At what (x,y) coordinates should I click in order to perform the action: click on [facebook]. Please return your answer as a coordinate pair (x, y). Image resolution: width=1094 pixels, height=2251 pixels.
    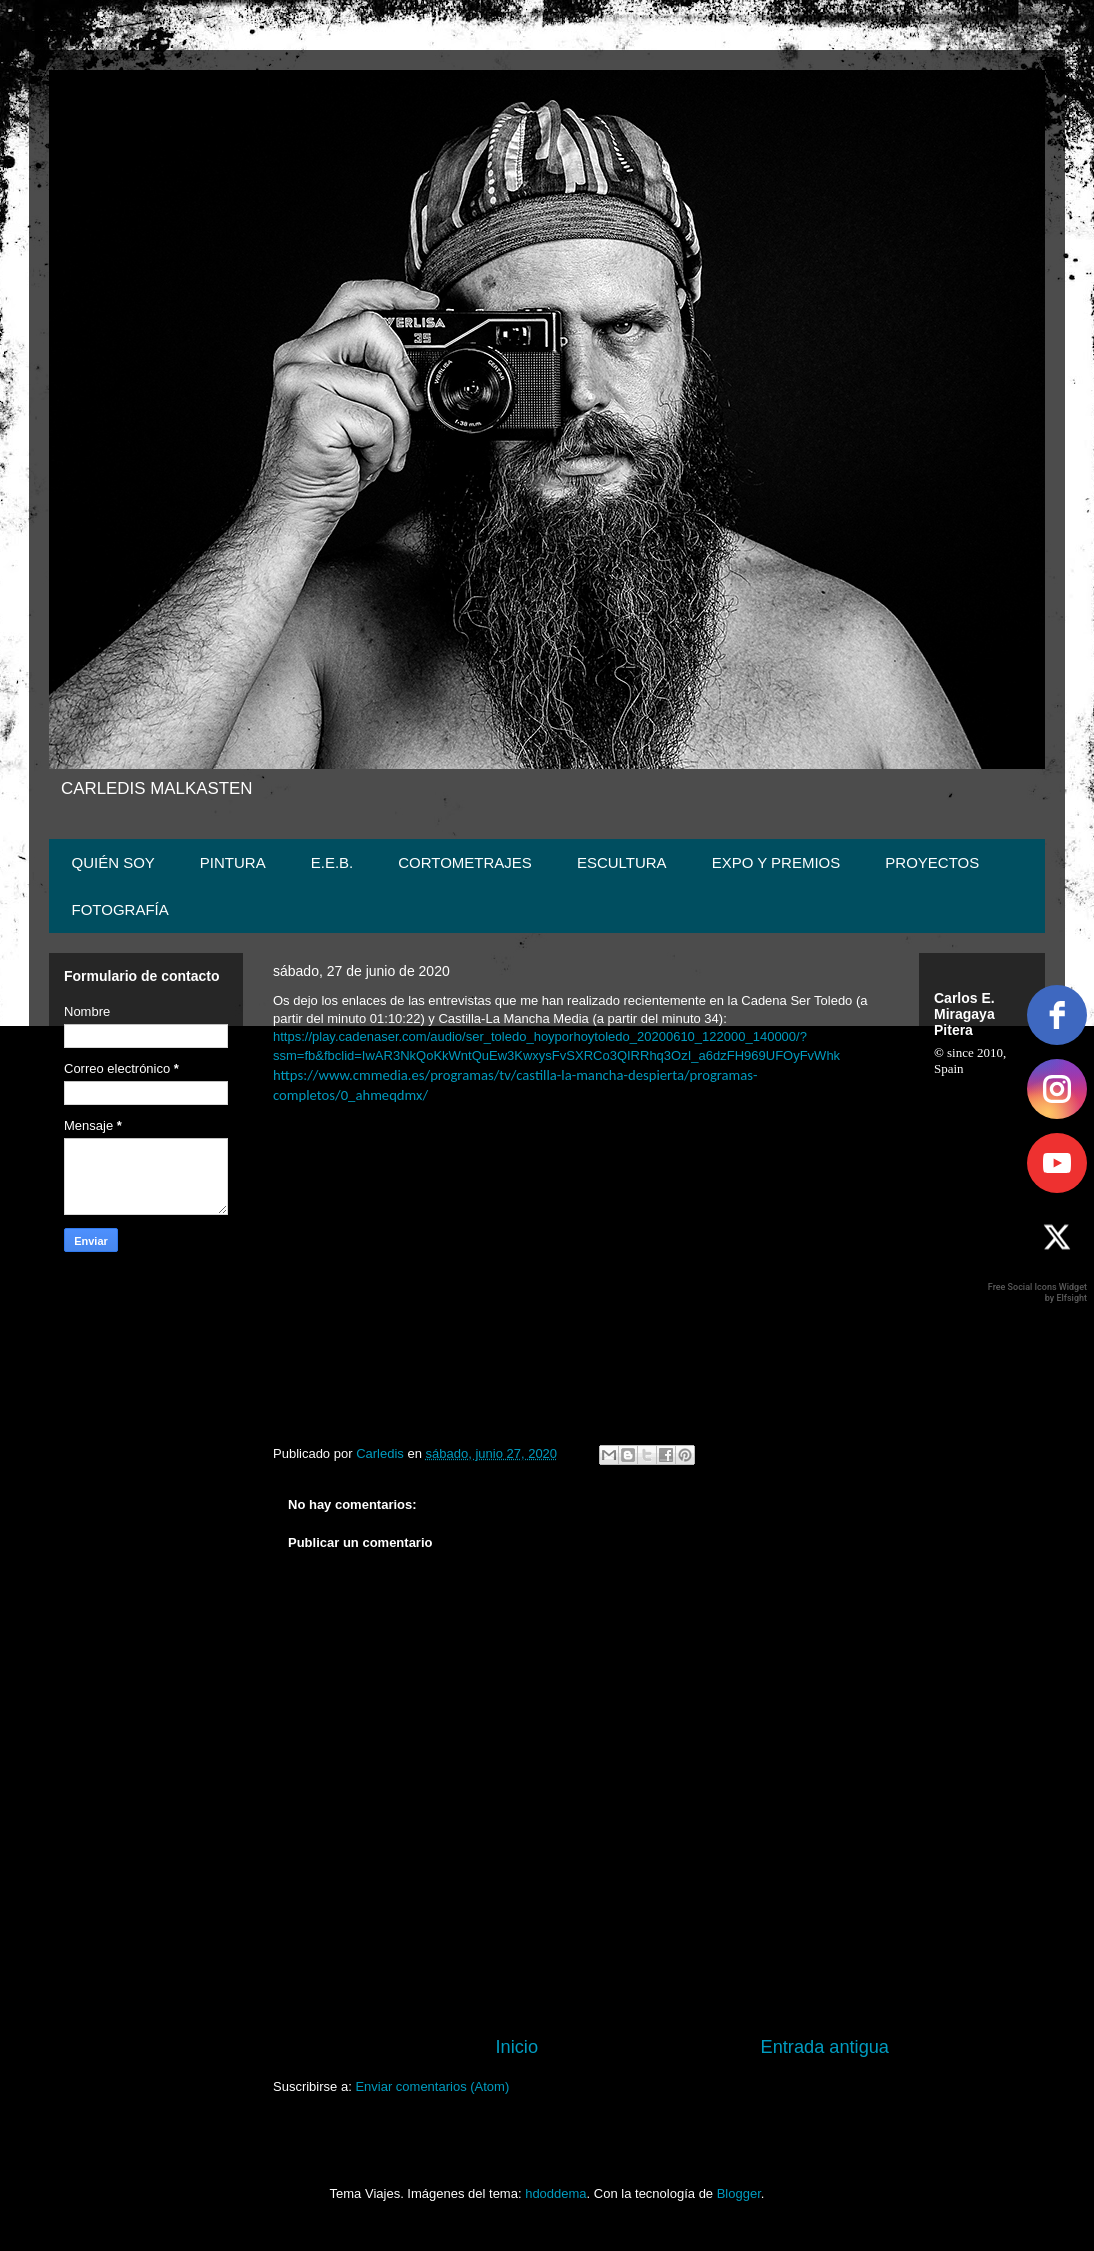
    Looking at the image, I should click on (1057, 1015).